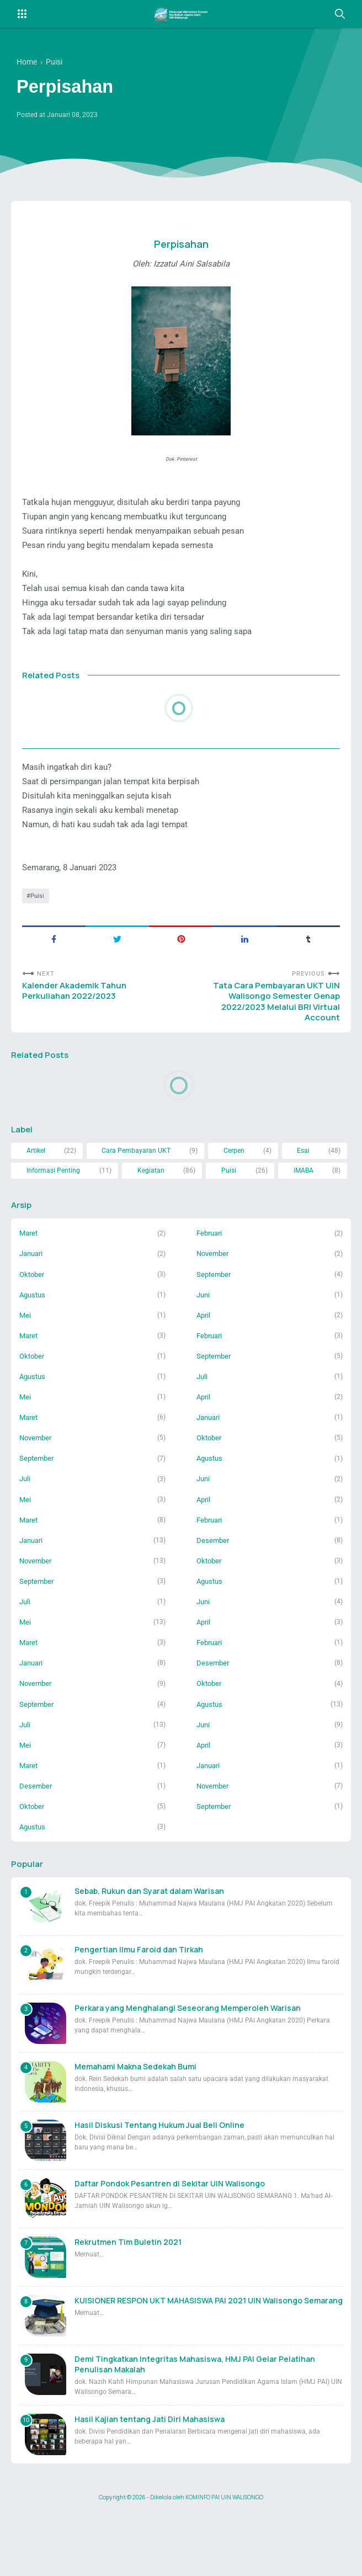 The height and width of the screenshot is (2576, 362). Describe the element at coordinates (38, 924) in the screenshot. I see `Puisi` at that location.